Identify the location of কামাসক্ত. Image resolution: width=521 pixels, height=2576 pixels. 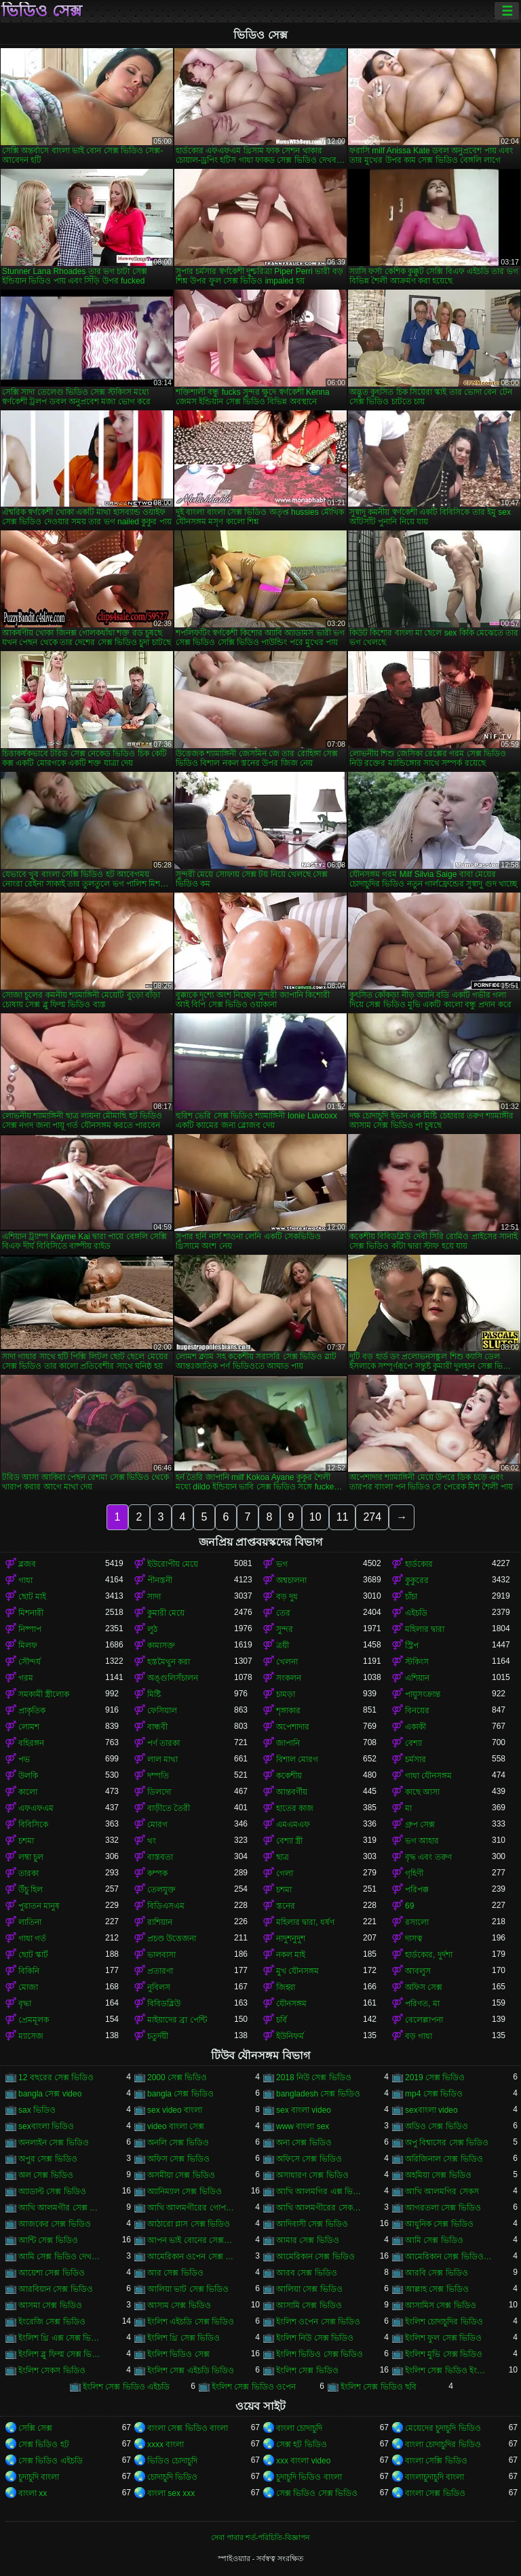
(161, 1645).